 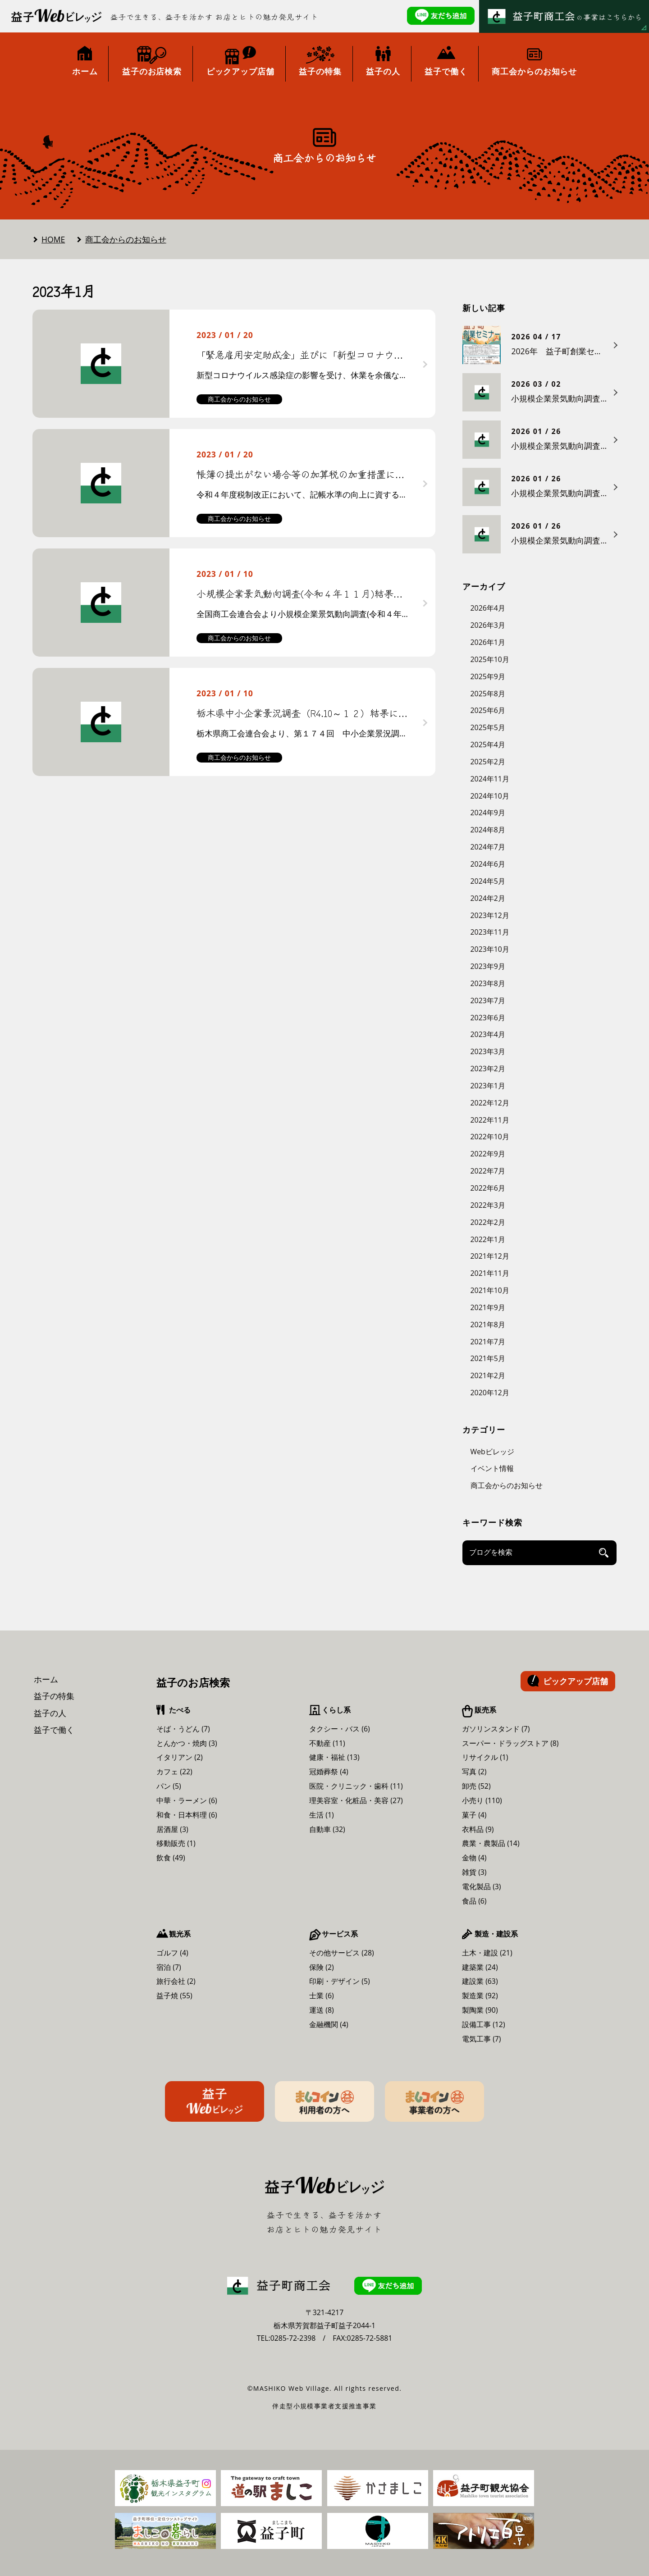 What do you see at coordinates (480, 1996) in the screenshot?
I see `製造業 (92)` at bounding box center [480, 1996].